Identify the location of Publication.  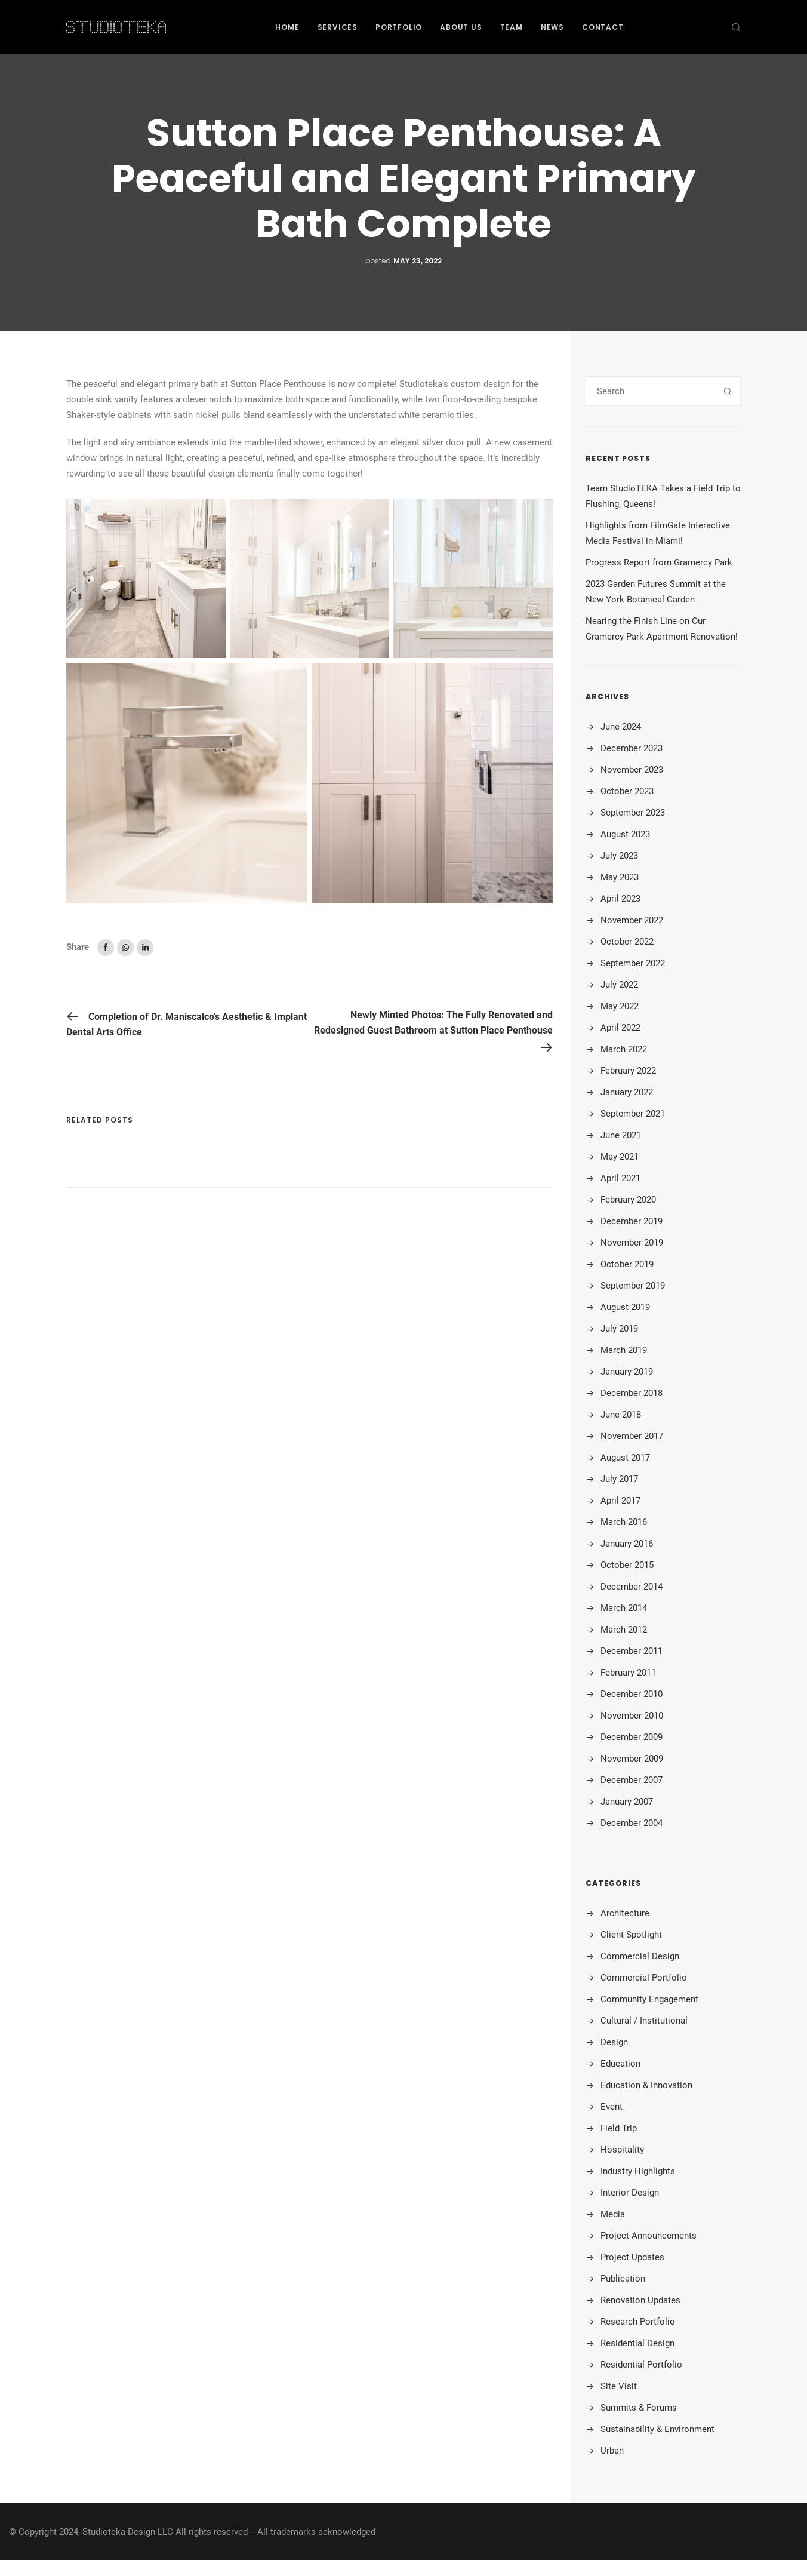
(622, 2278).